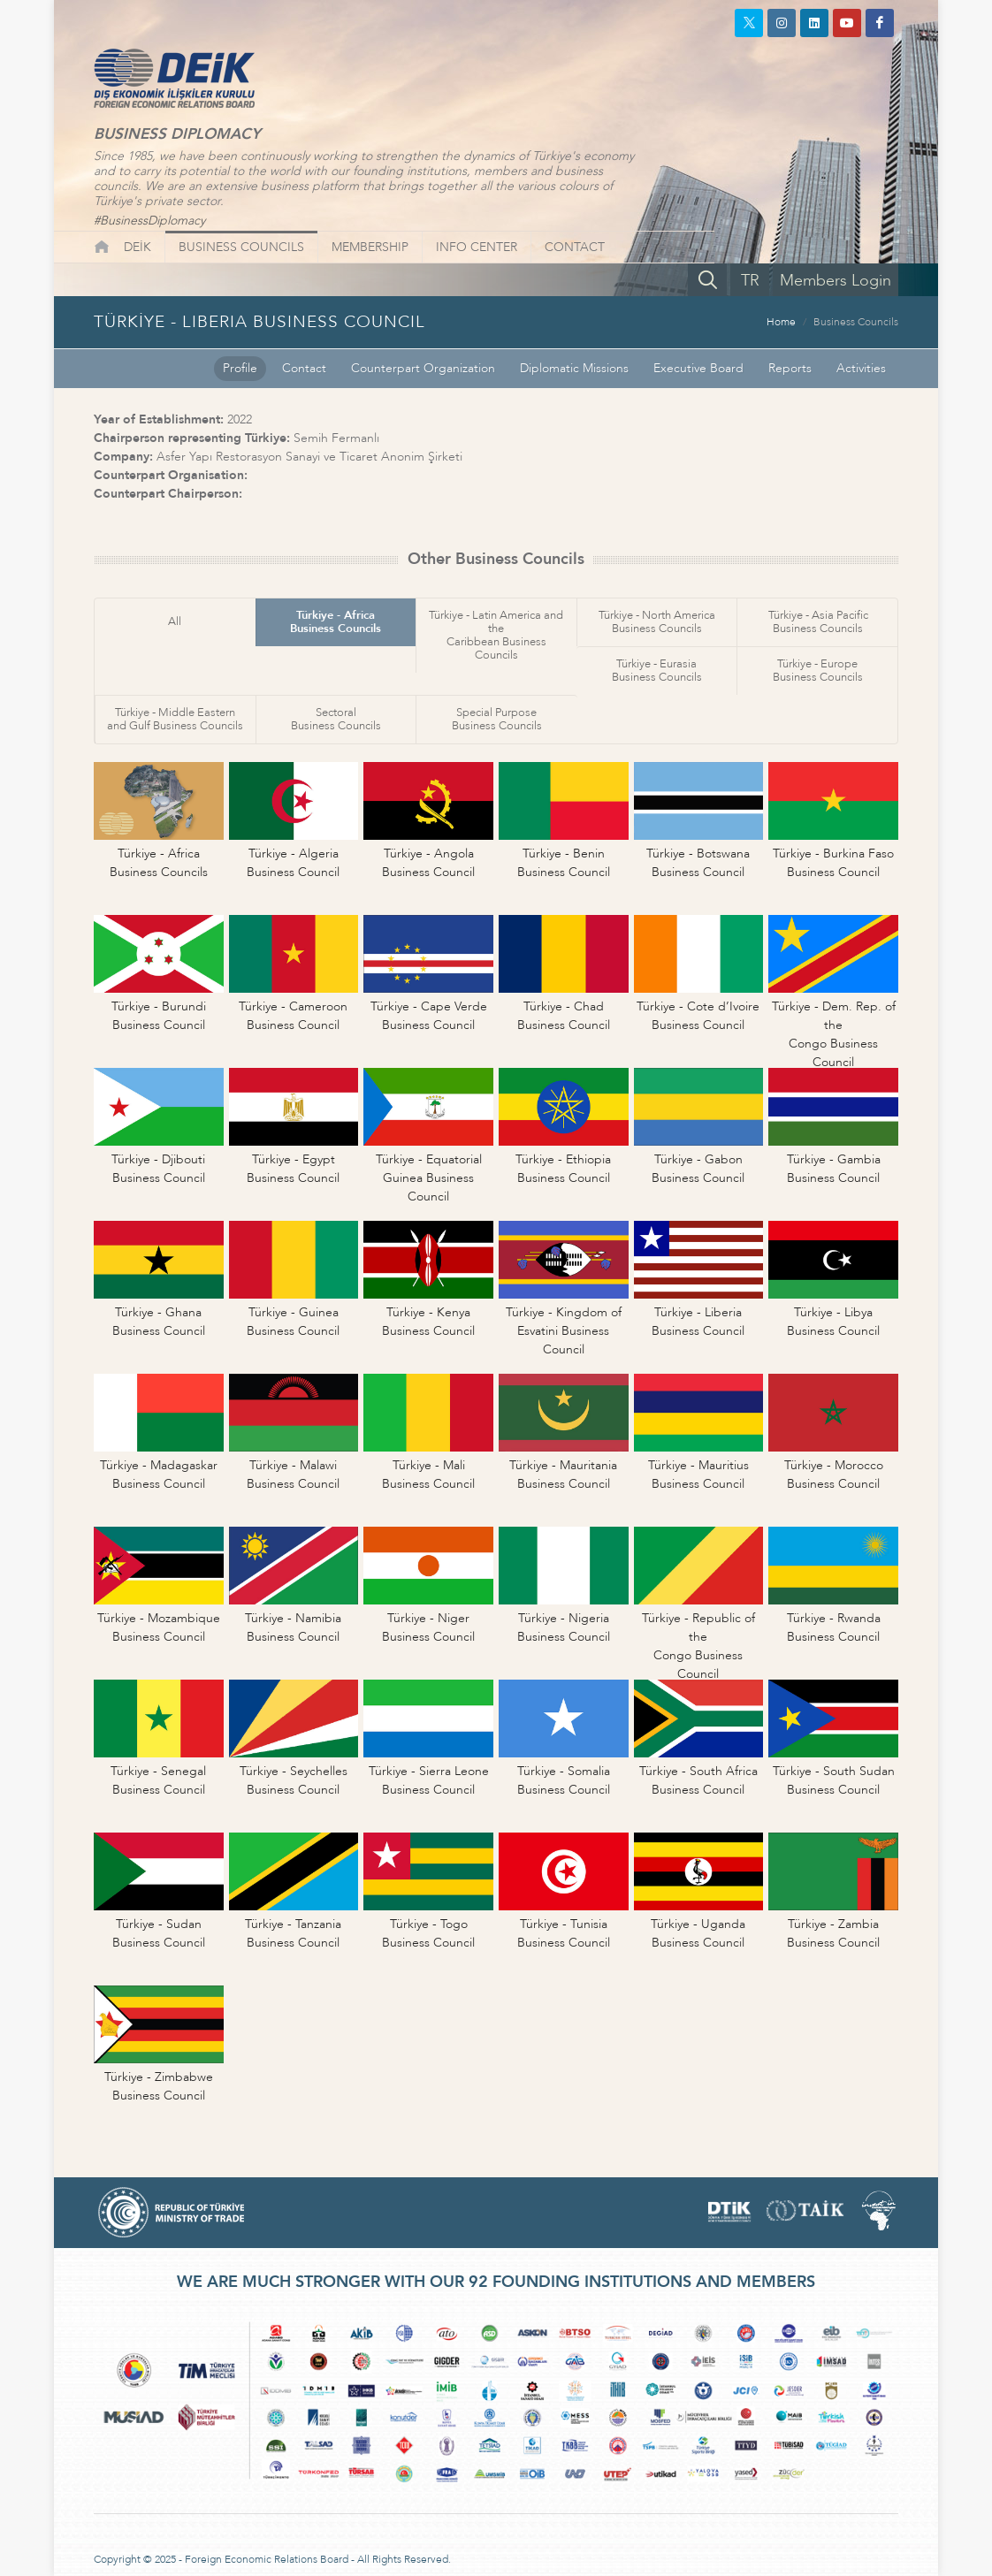  I want to click on Special PurposeBusiness Councils, so click(497, 719).